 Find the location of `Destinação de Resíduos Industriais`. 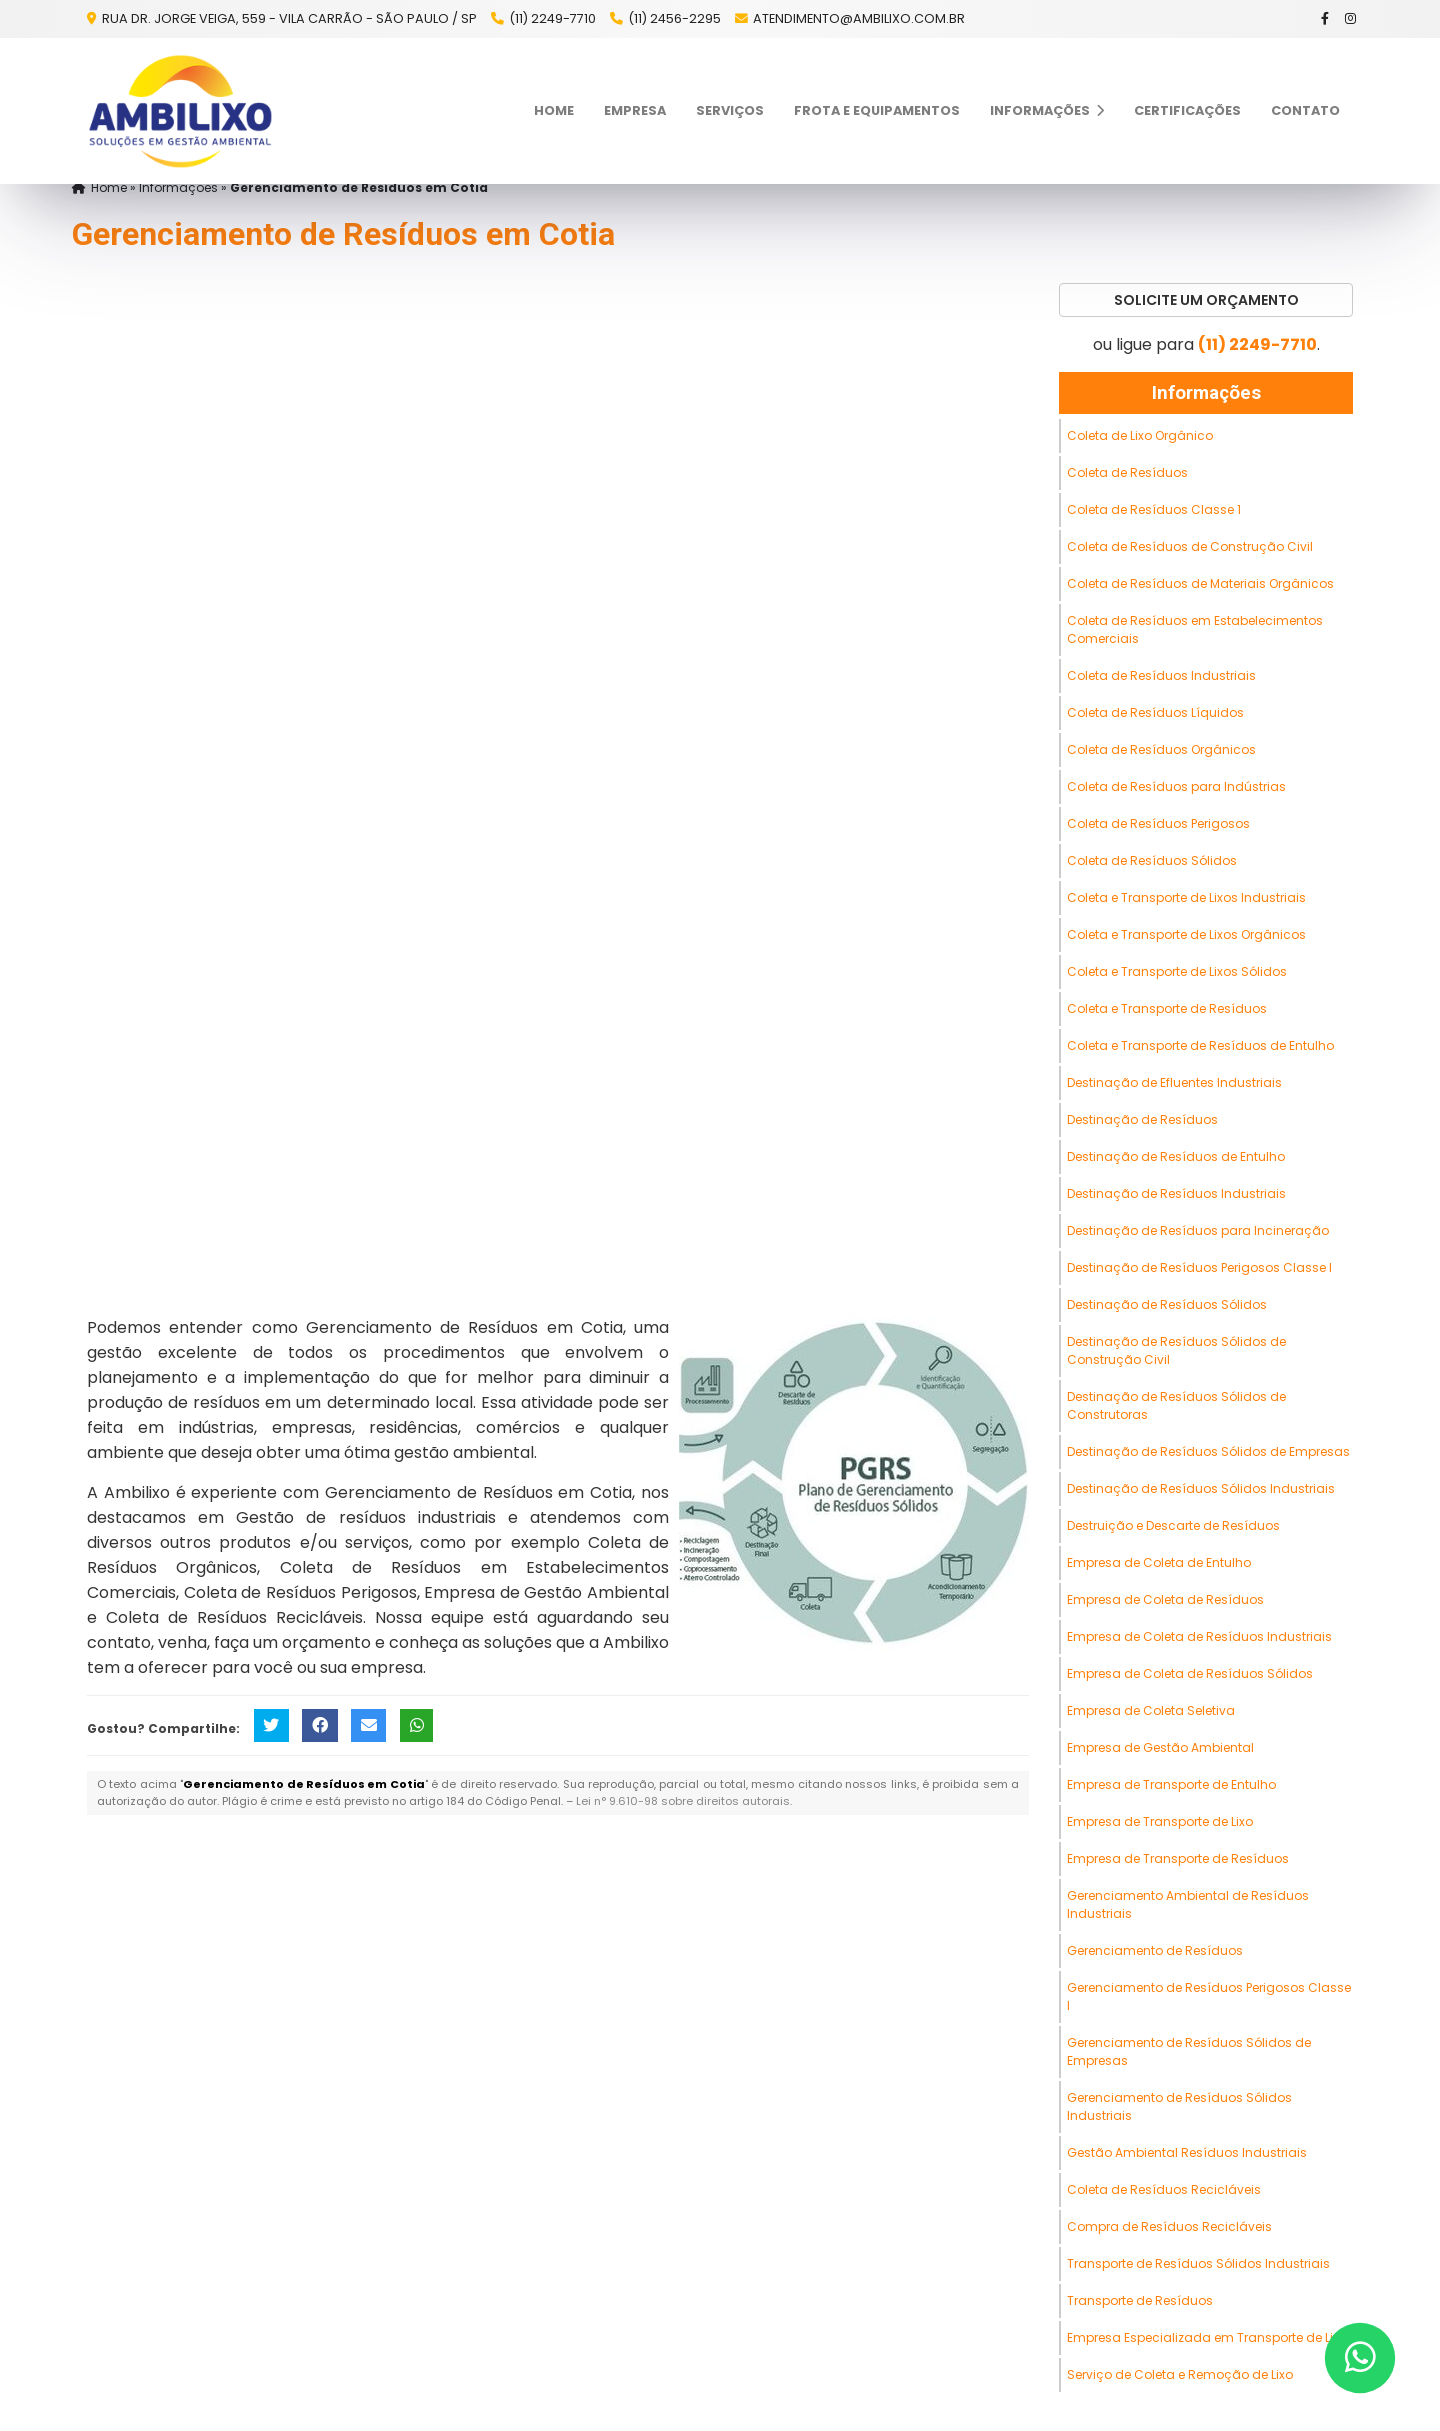

Destinação de Resíduos Industriais is located at coordinates (1176, 1193).